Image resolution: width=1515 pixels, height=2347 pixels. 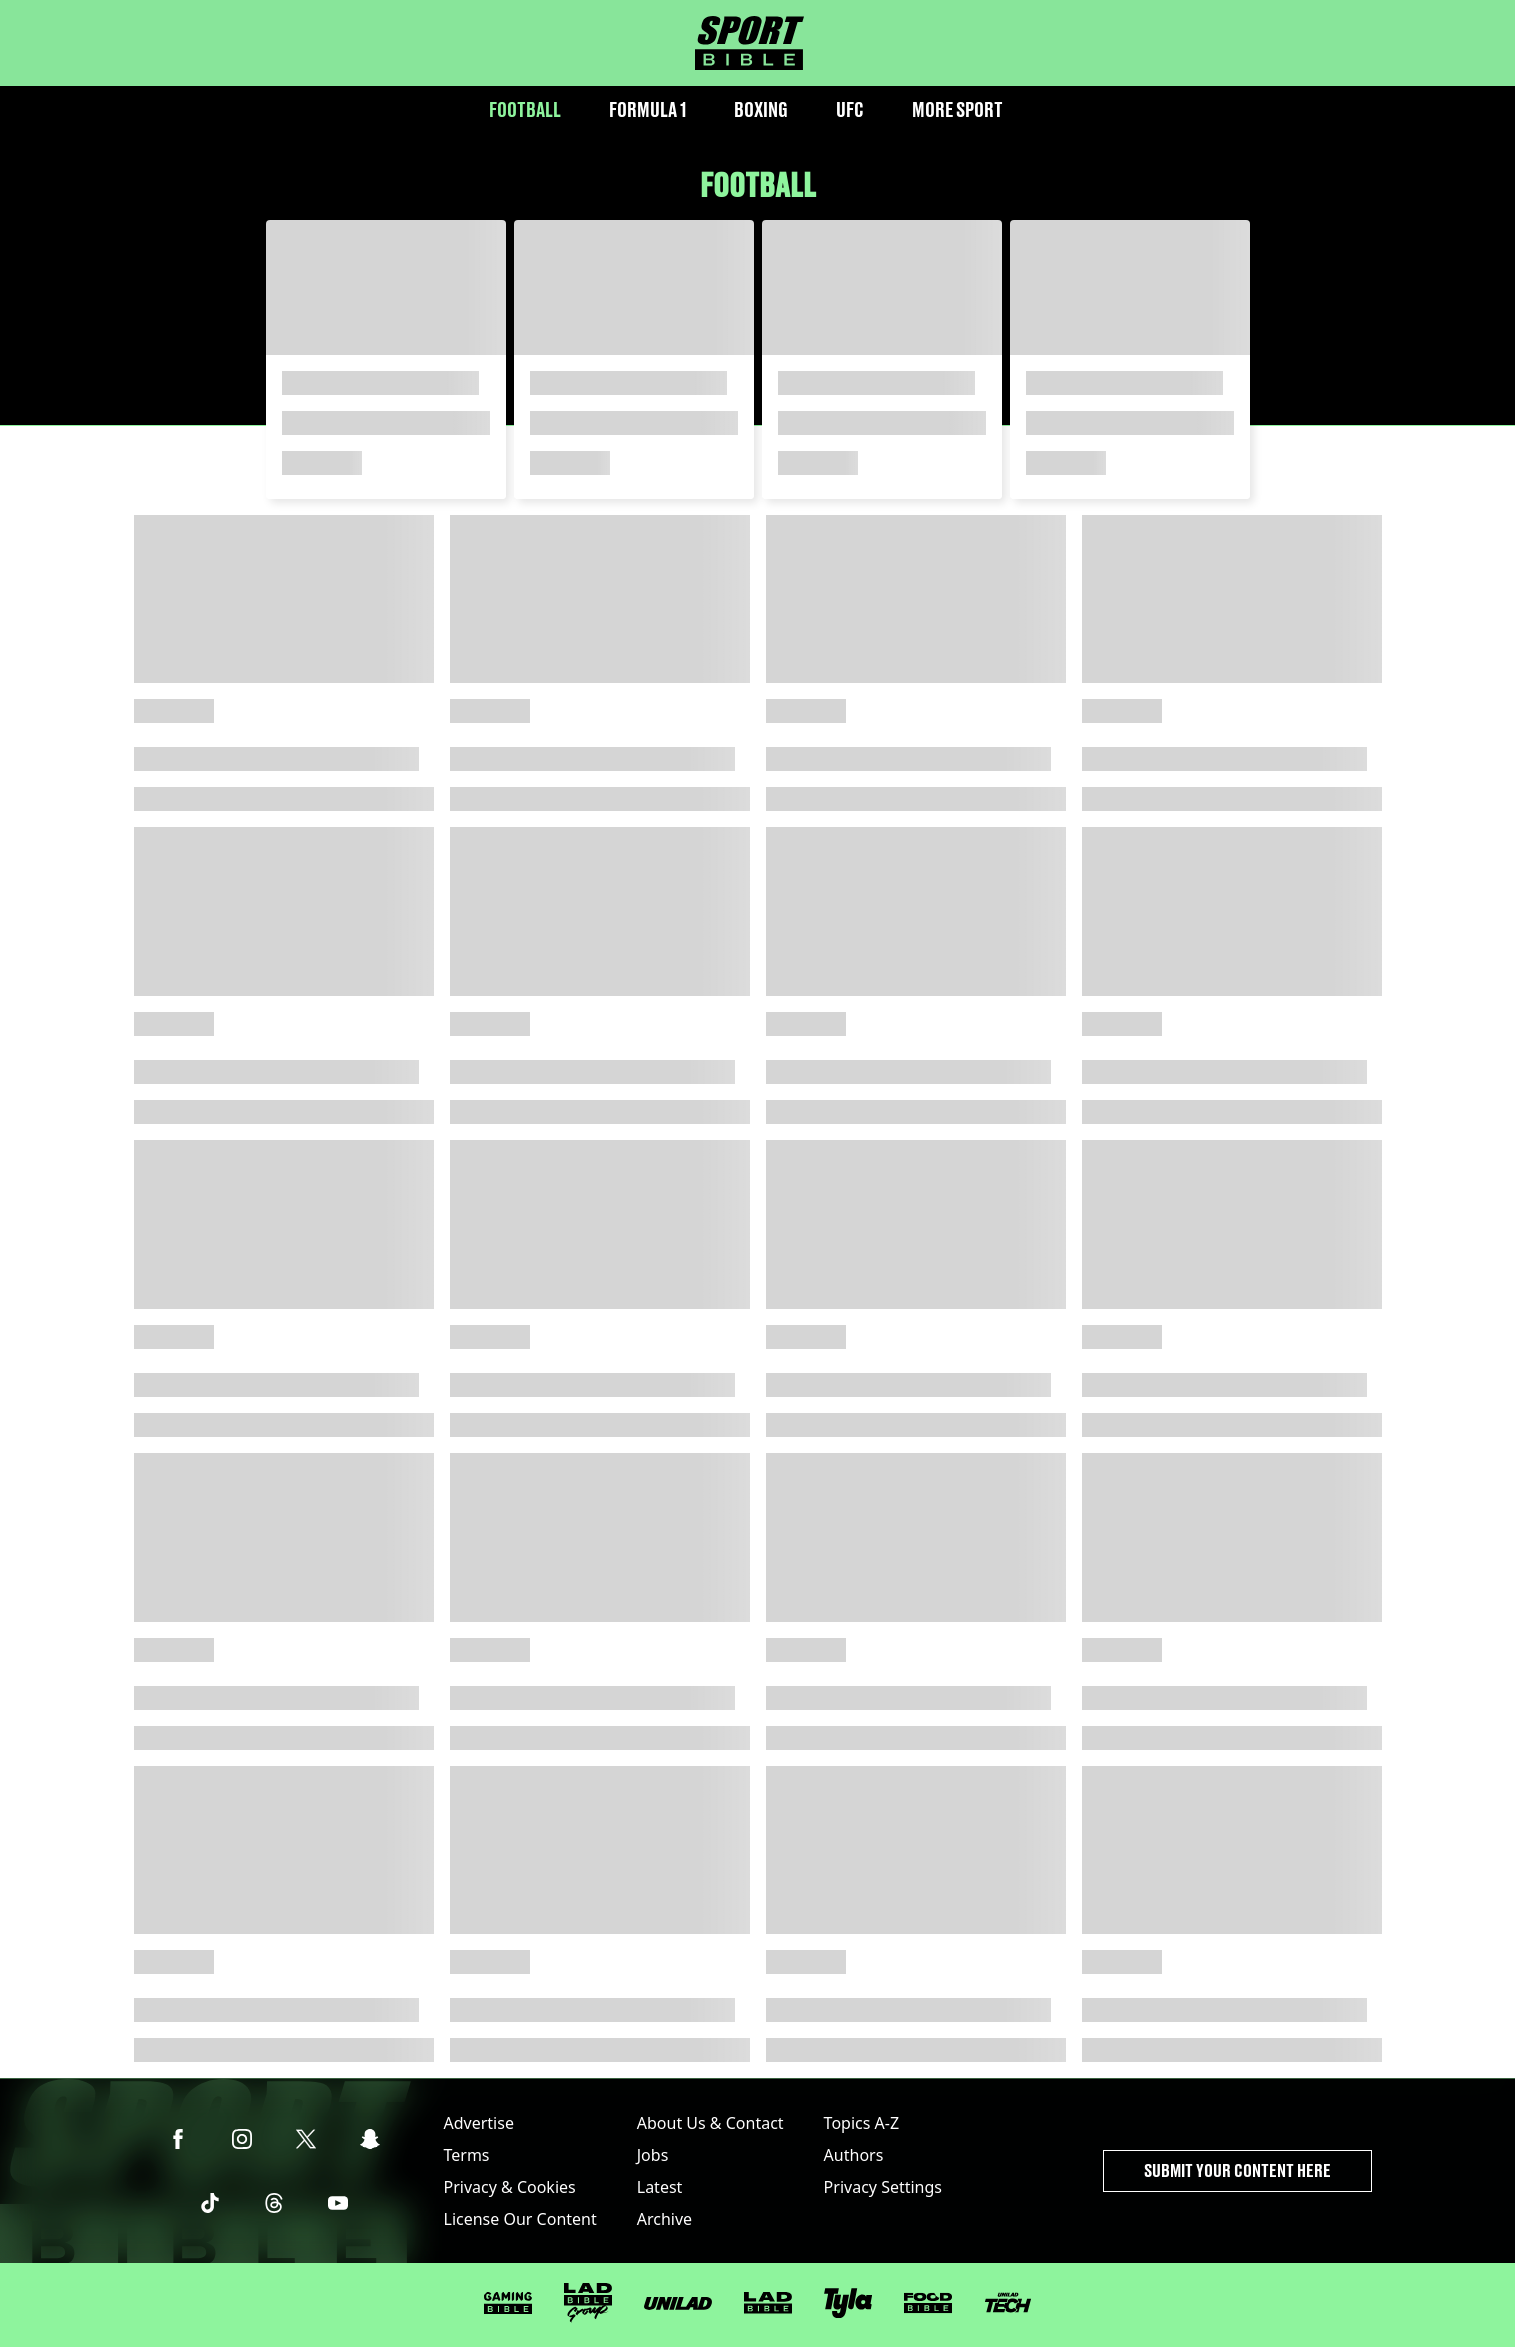 I want to click on Formula 1, so click(x=647, y=109).